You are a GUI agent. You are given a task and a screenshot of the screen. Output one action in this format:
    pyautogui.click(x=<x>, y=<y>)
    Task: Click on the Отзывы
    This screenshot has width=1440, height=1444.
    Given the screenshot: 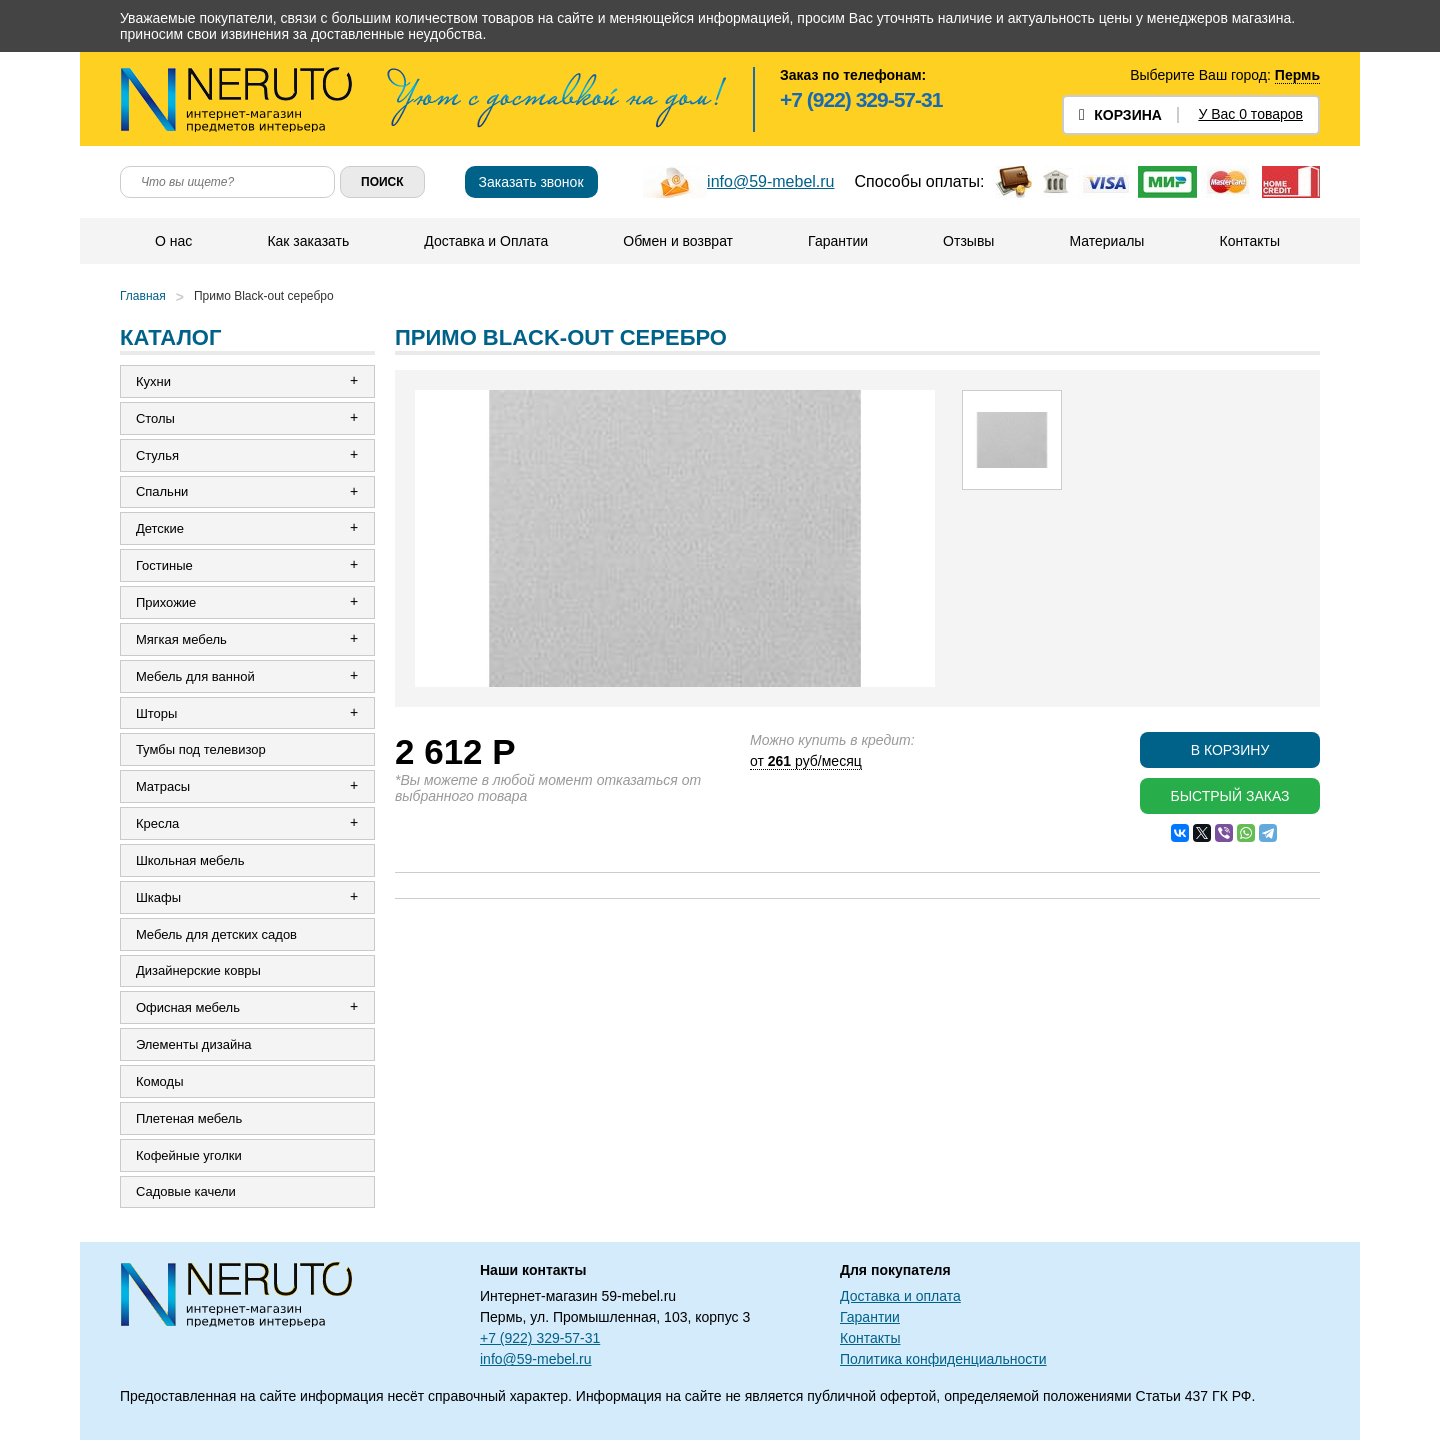 What is the action you would take?
    pyautogui.click(x=968, y=241)
    